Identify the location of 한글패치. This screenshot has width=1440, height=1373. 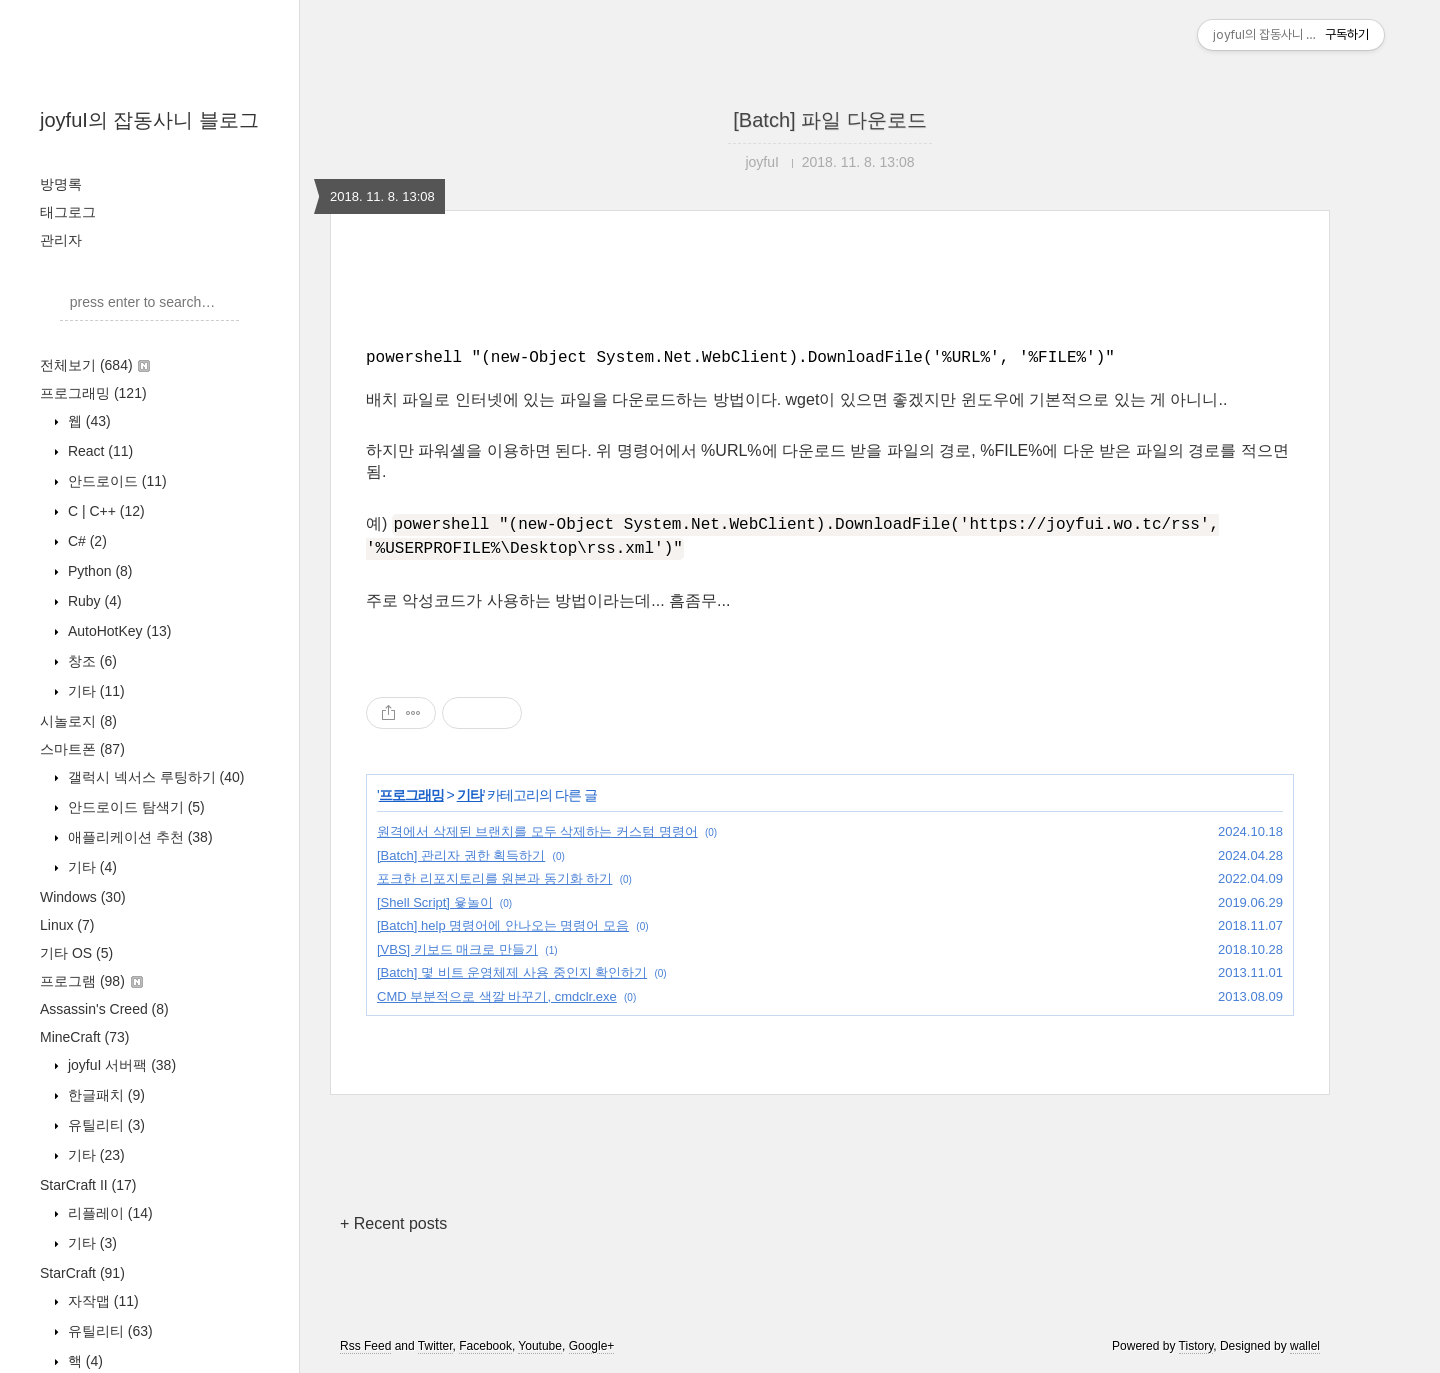
(104, 1095).